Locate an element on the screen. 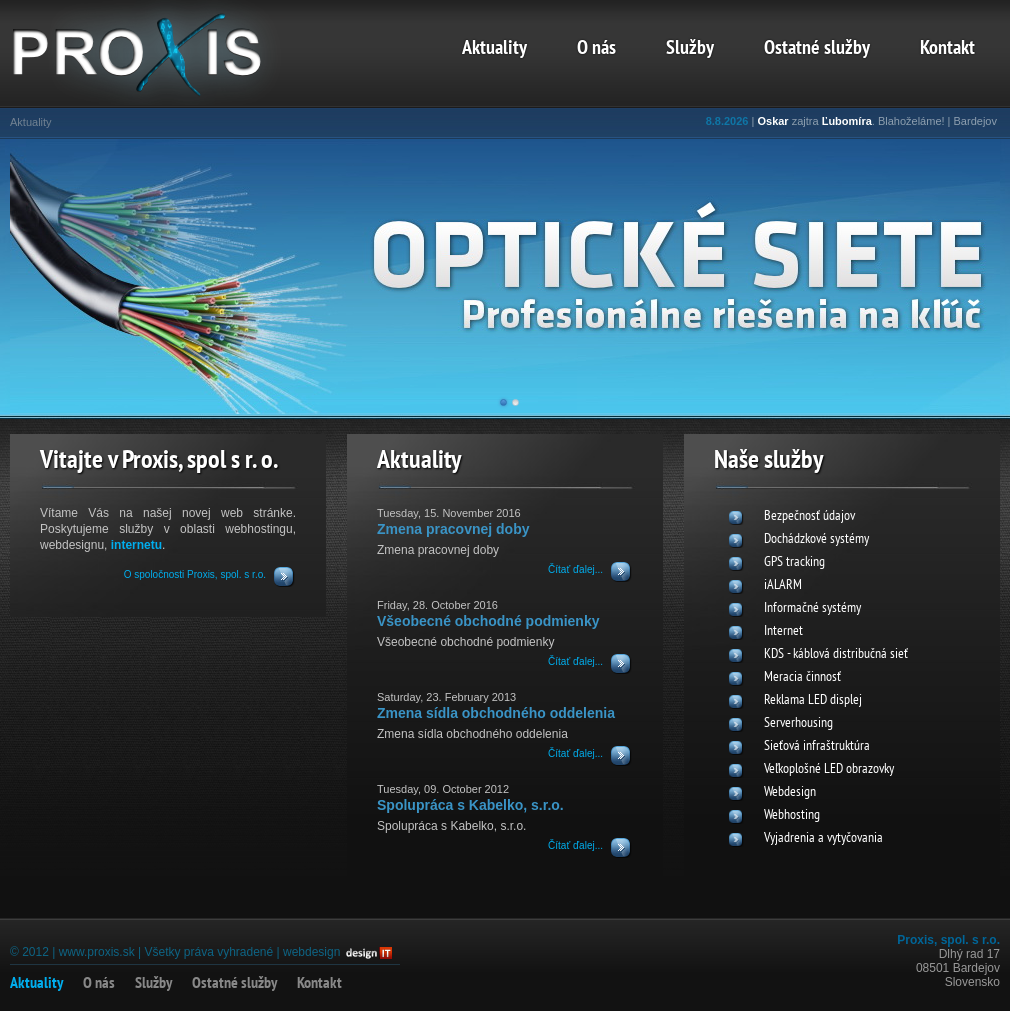 The image size is (1010, 1011). webdesign is located at coordinates (311, 952).